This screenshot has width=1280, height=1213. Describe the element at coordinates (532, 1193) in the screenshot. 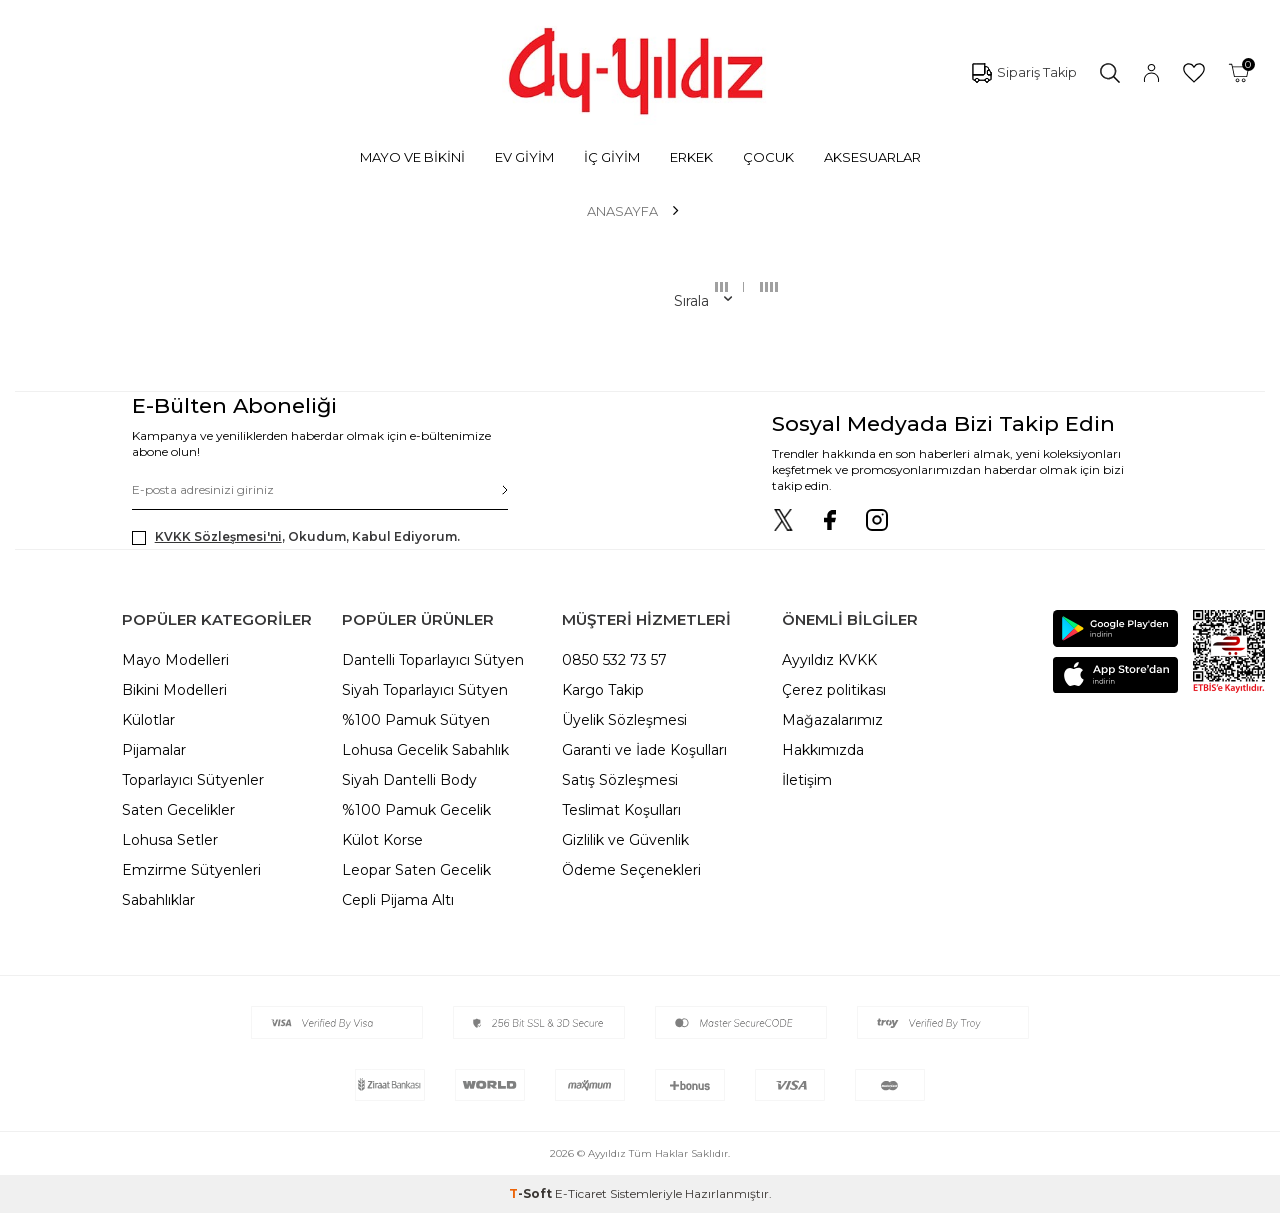

I see `-Soft` at that location.